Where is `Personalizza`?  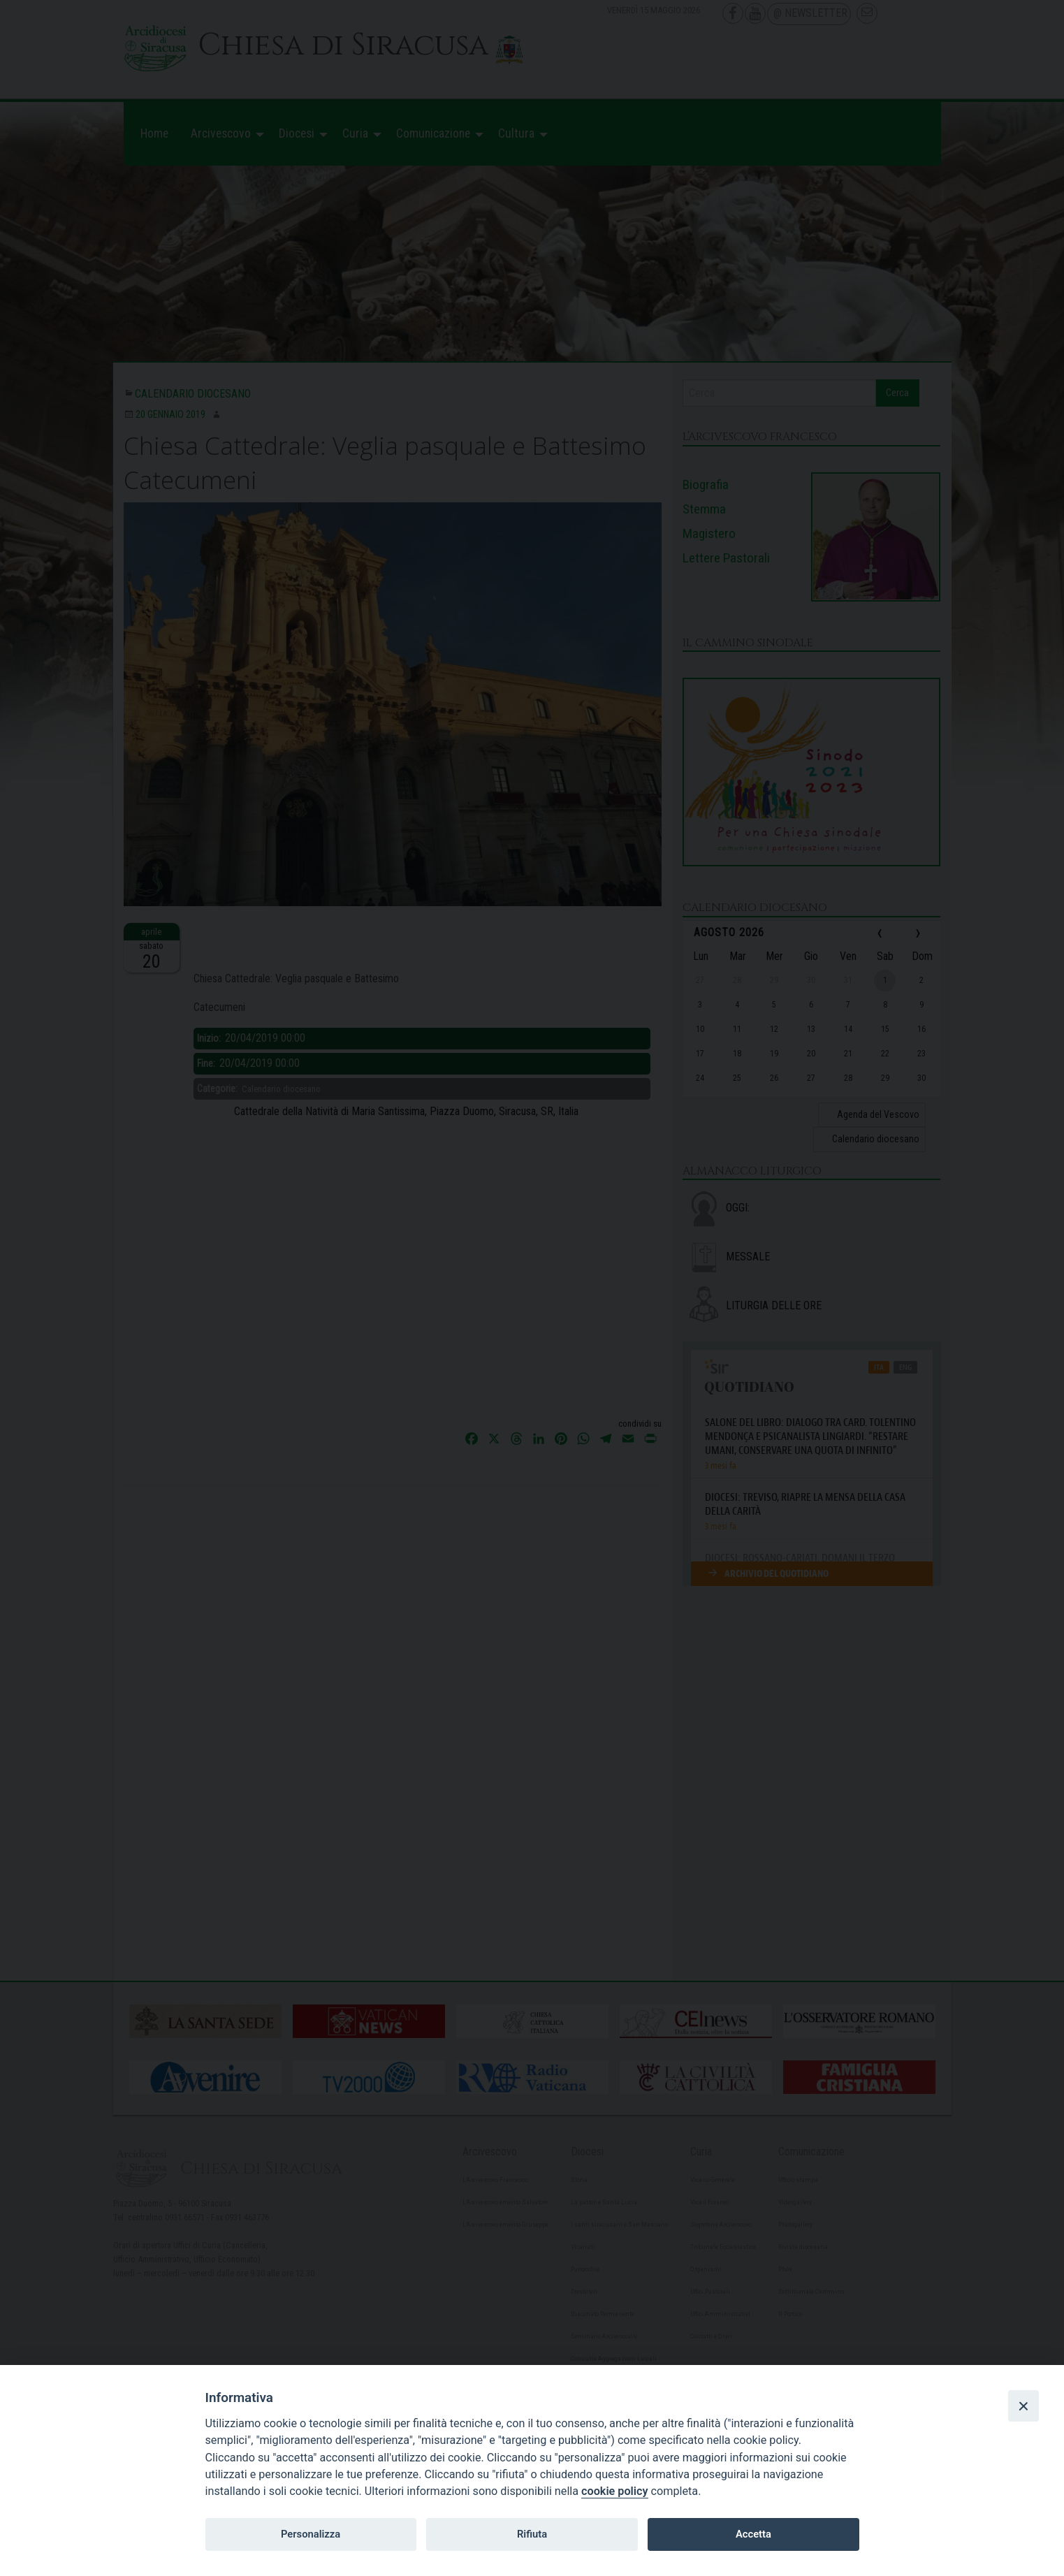
Personalizza is located at coordinates (310, 2534).